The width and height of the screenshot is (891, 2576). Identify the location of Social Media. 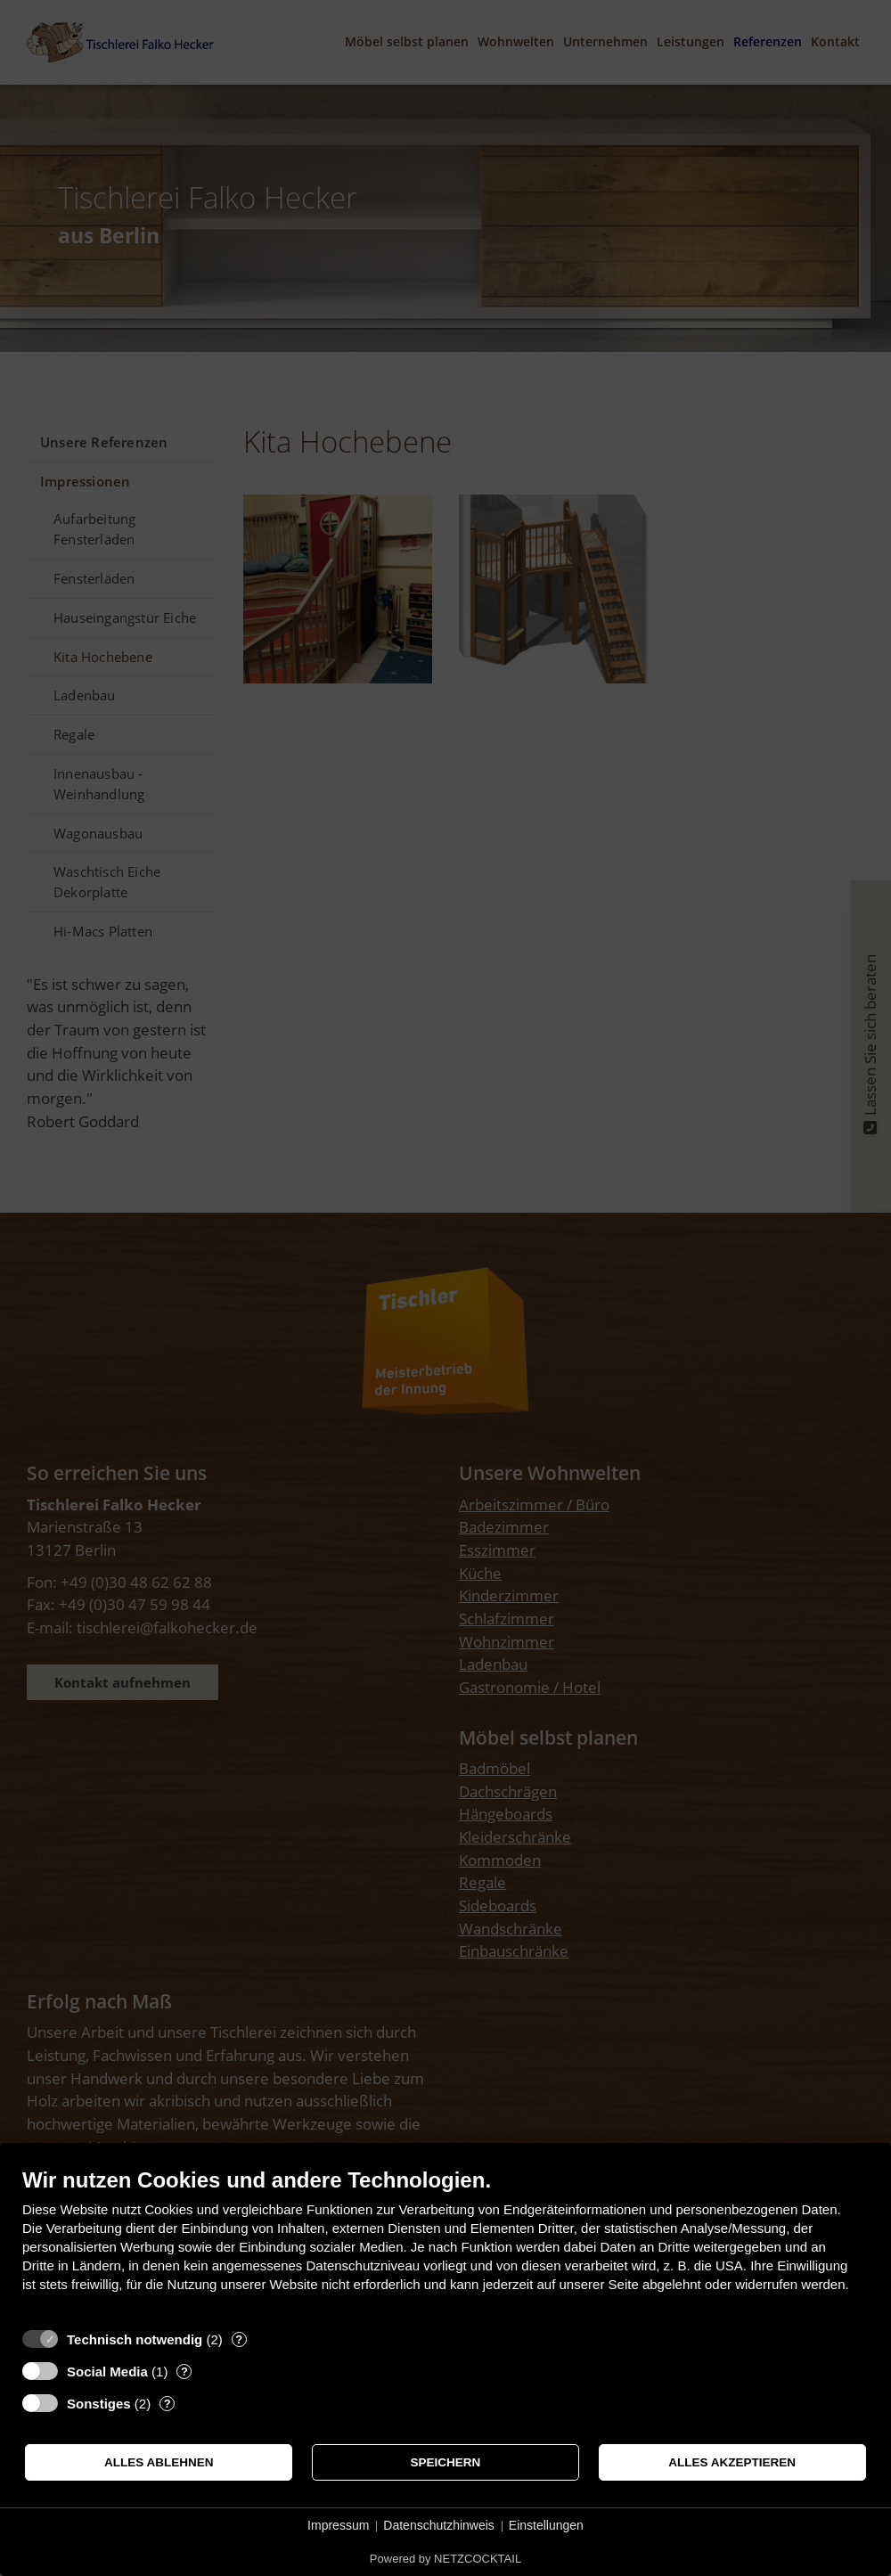
(107, 2371).